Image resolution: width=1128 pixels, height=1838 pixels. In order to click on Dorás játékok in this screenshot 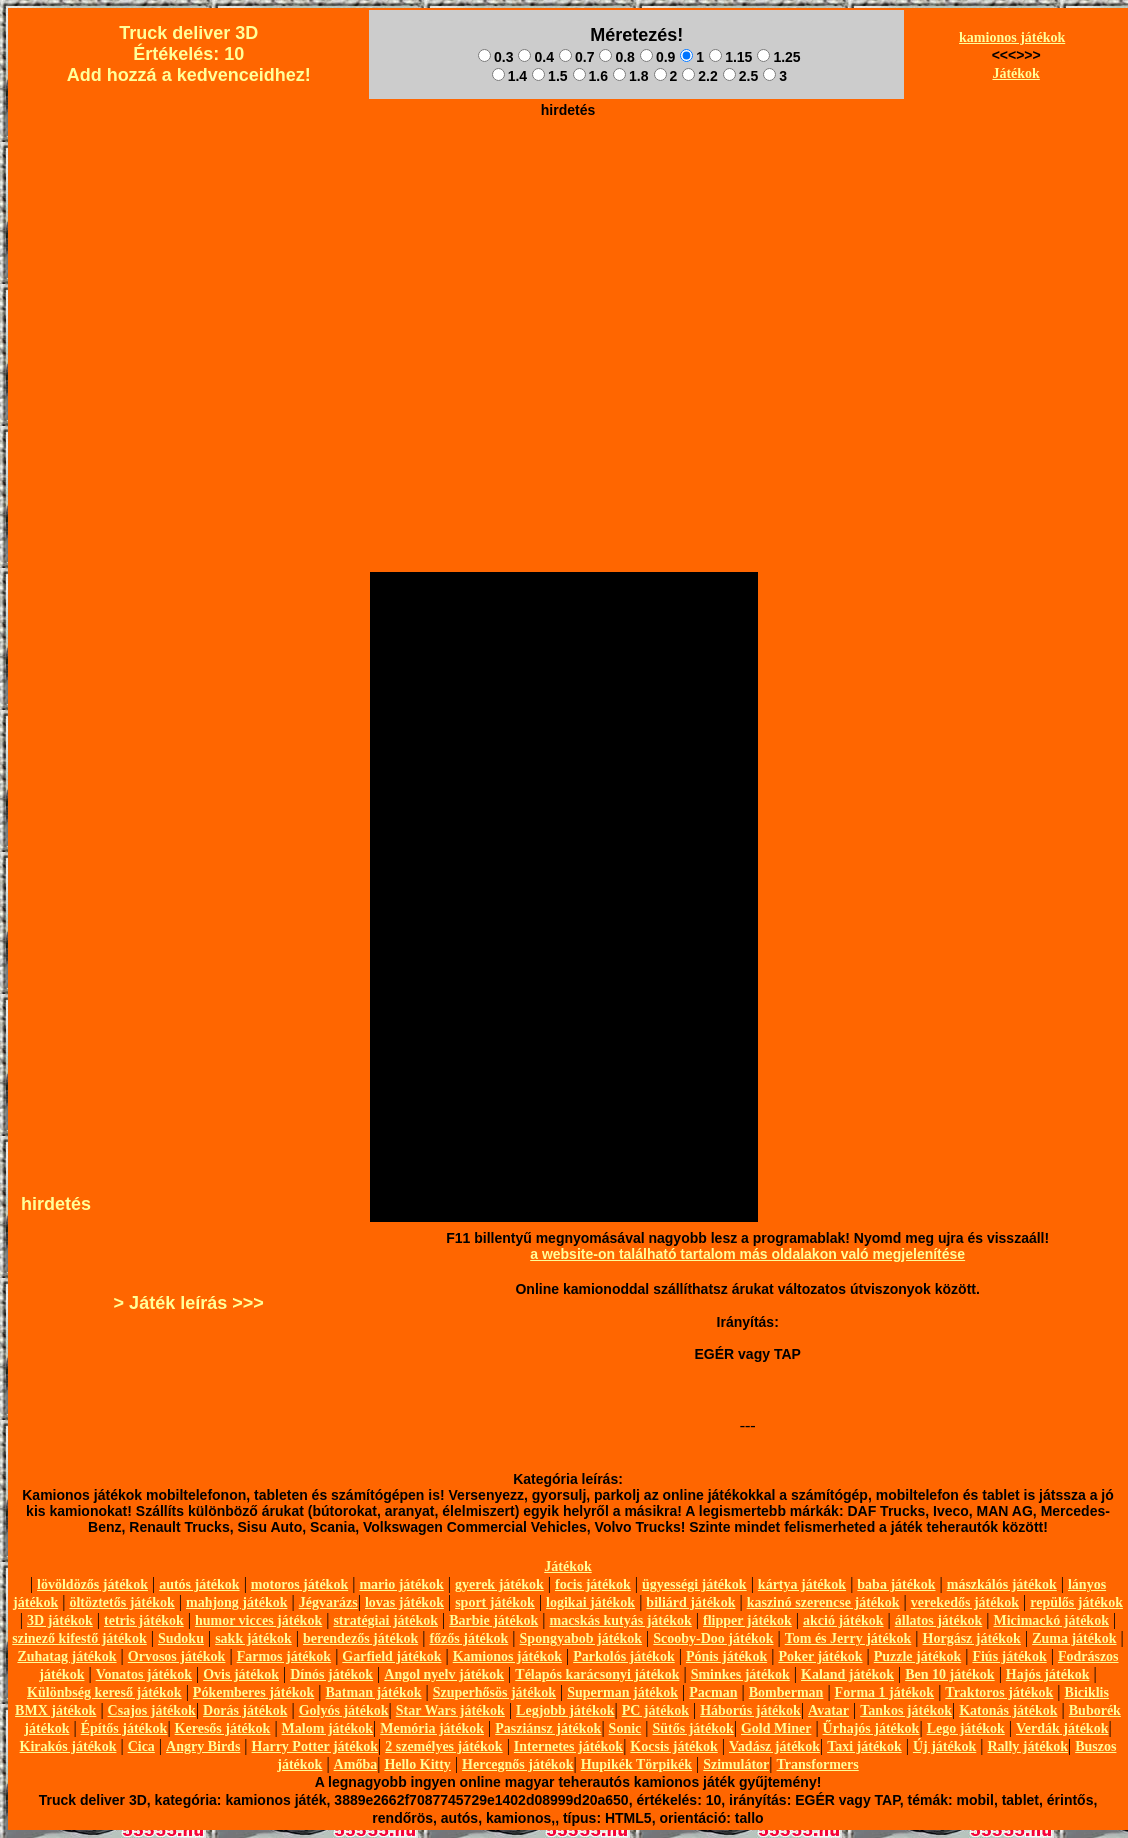, I will do `click(245, 1710)`.